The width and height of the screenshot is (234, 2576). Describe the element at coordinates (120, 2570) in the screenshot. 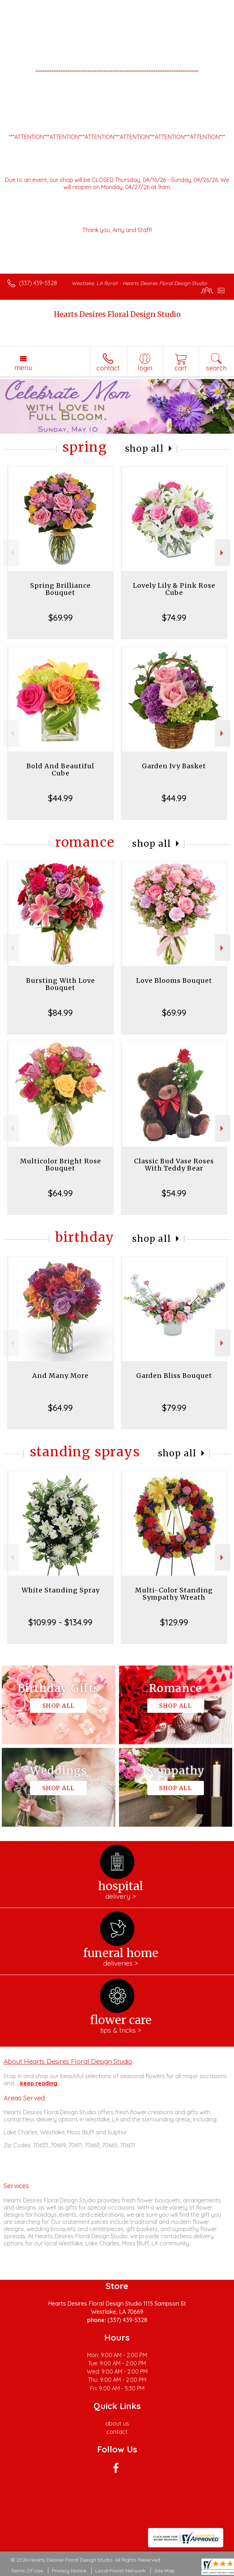

I see `Local Florist Network` at that location.